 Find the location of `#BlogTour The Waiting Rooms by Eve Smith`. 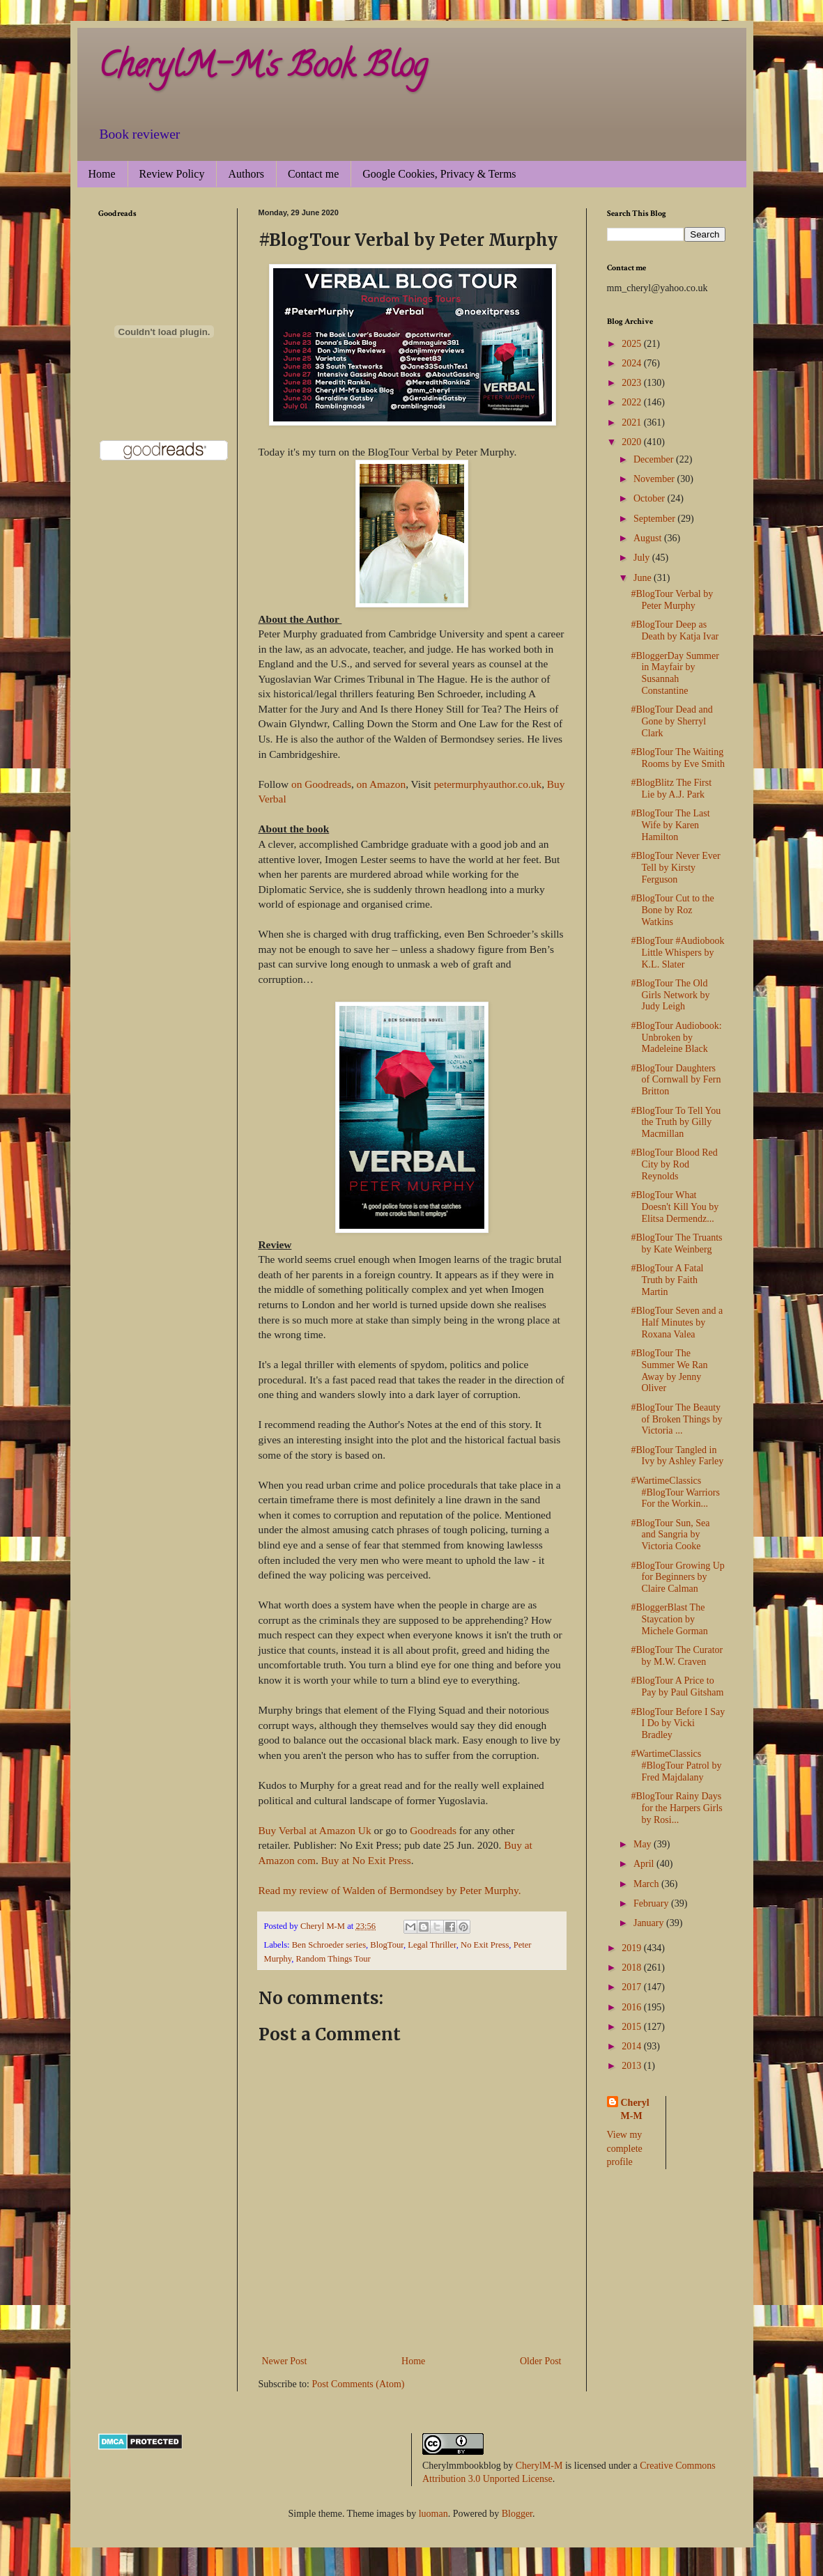

#BlogTour The Waiting Rooms by Eve Smith is located at coordinates (677, 758).